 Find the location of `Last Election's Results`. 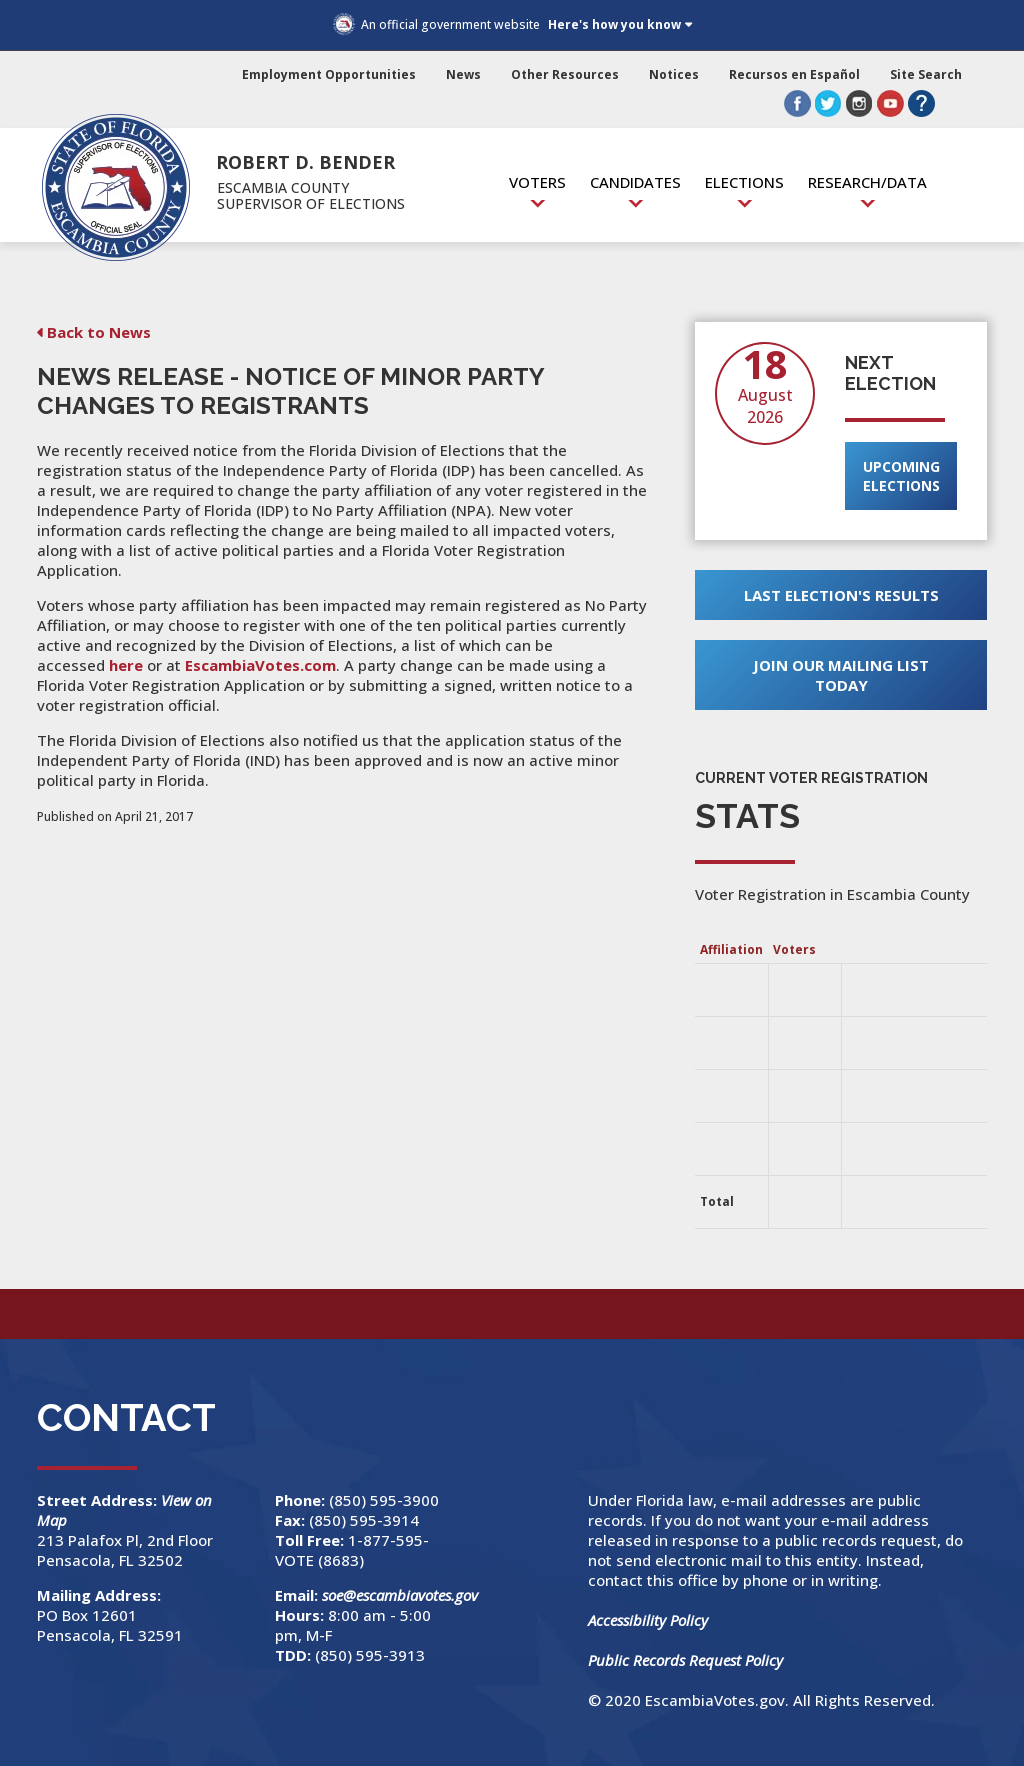

Last Election's Results is located at coordinates (841, 595).